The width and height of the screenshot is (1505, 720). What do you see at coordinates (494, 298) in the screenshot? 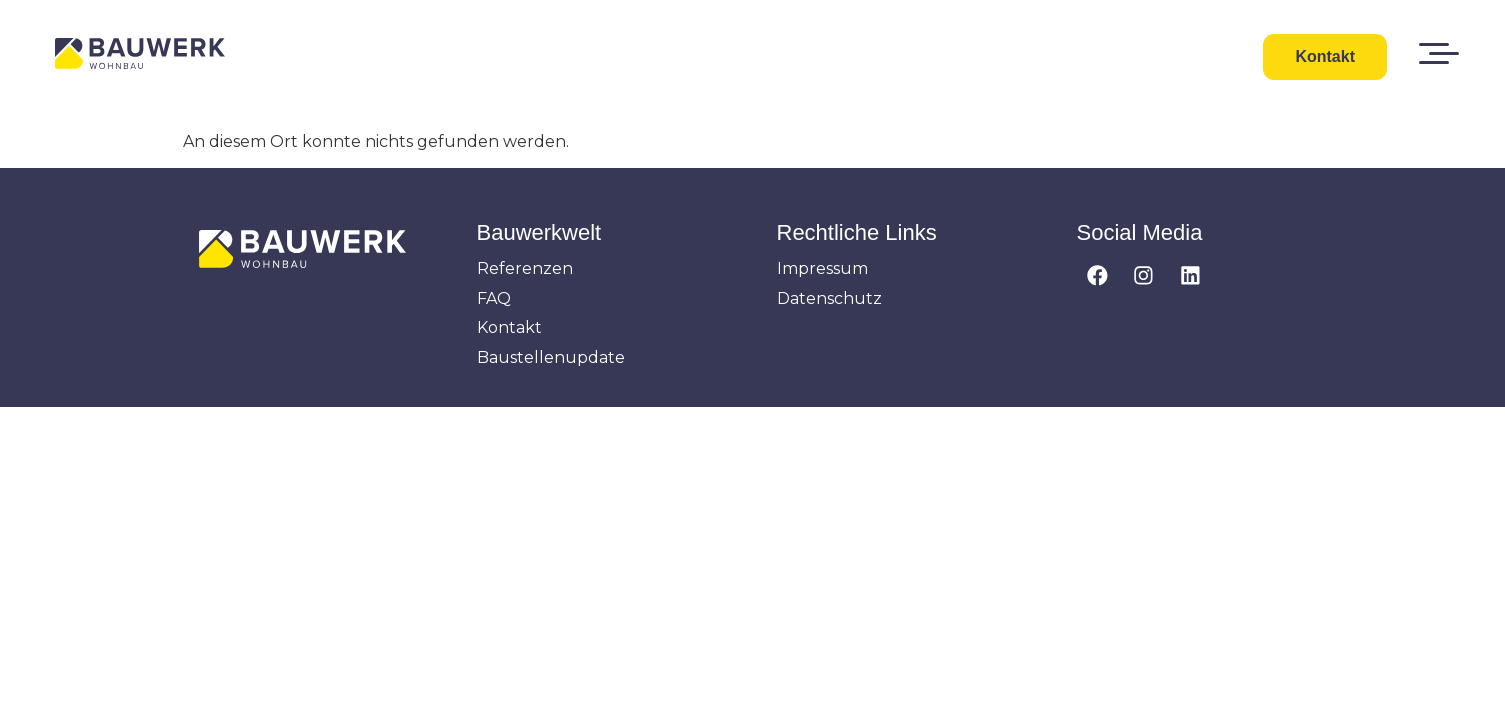
I see `FAQ` at bounding box center [494, 298].